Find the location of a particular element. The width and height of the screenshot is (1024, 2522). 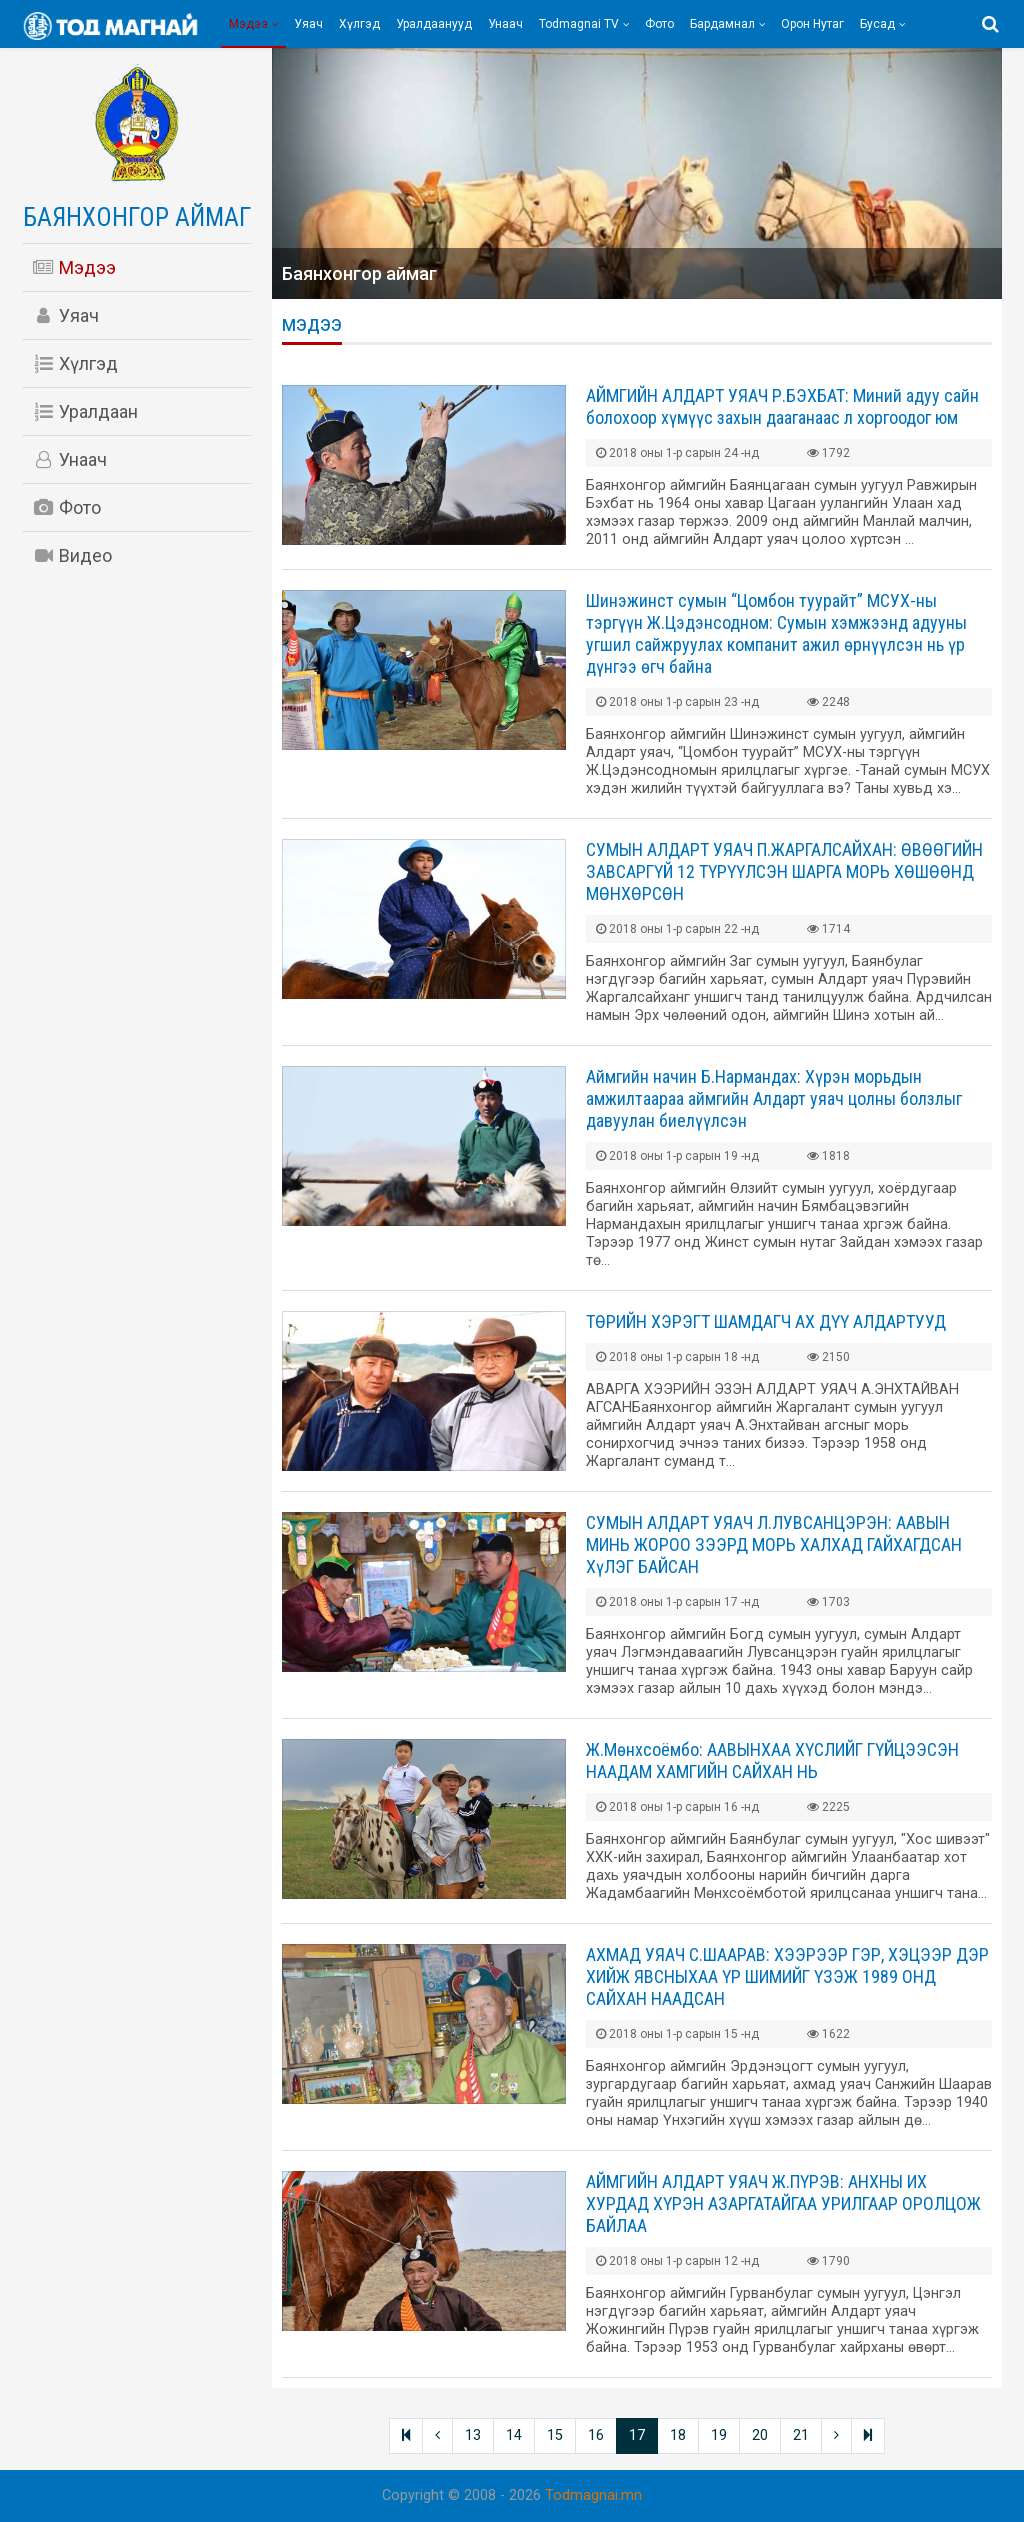

Ж.Мөнхсоёмбо: ААВЫНХАА ХҮСЛИЙГ ГҮЙЦЭЭСЭН НААДАМ ХАМГИЙН САЙХАН НЬ is located at coordinates (772, 1760).